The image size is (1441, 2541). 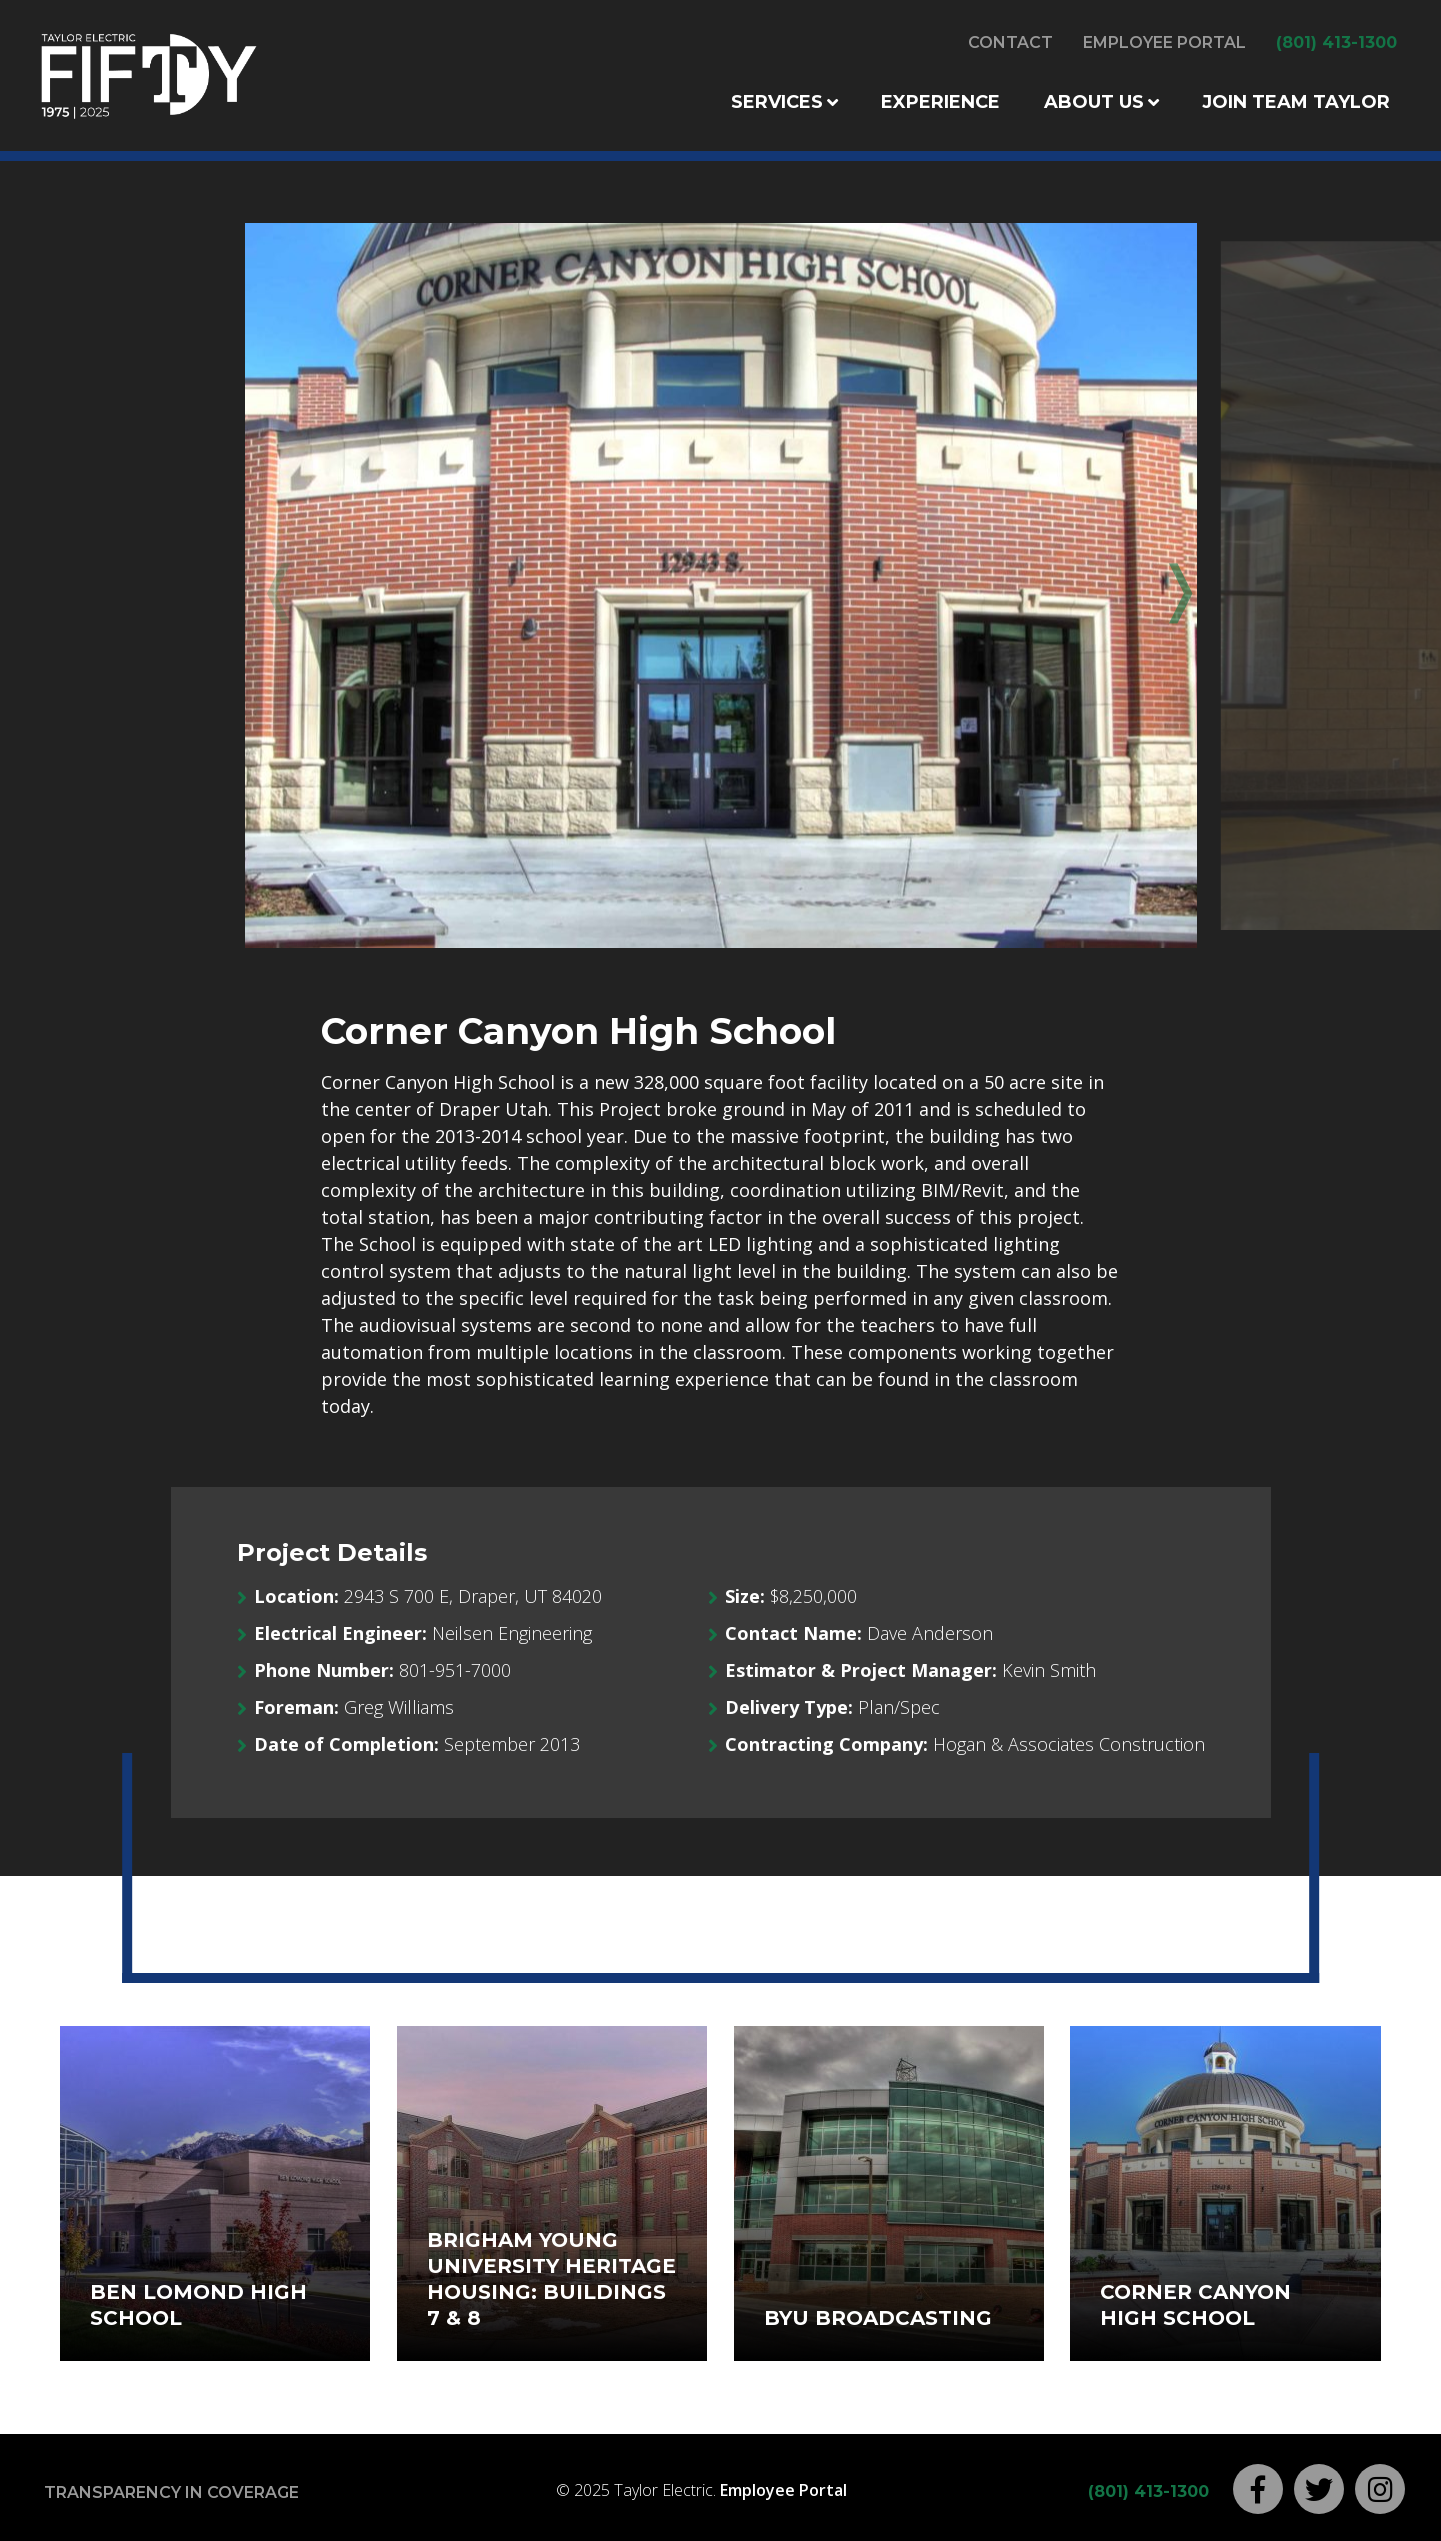 I want to click on Employee Portal, so click(x=1164, y=42).